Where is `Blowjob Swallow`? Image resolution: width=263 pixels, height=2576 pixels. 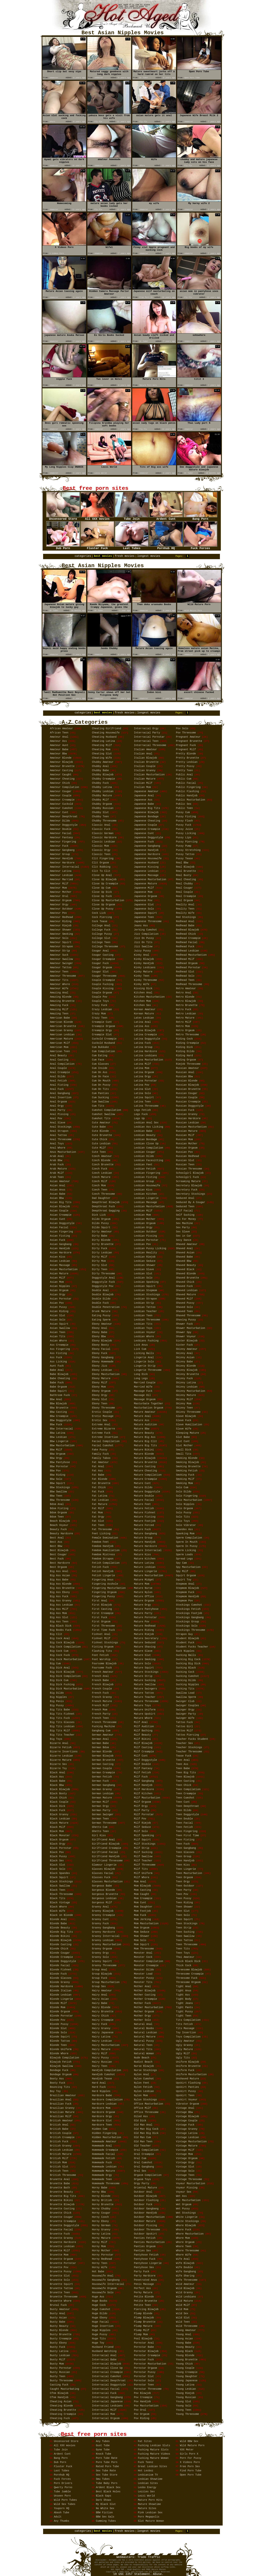
Blowjob Swallow is located at coordinates (61, 2066).